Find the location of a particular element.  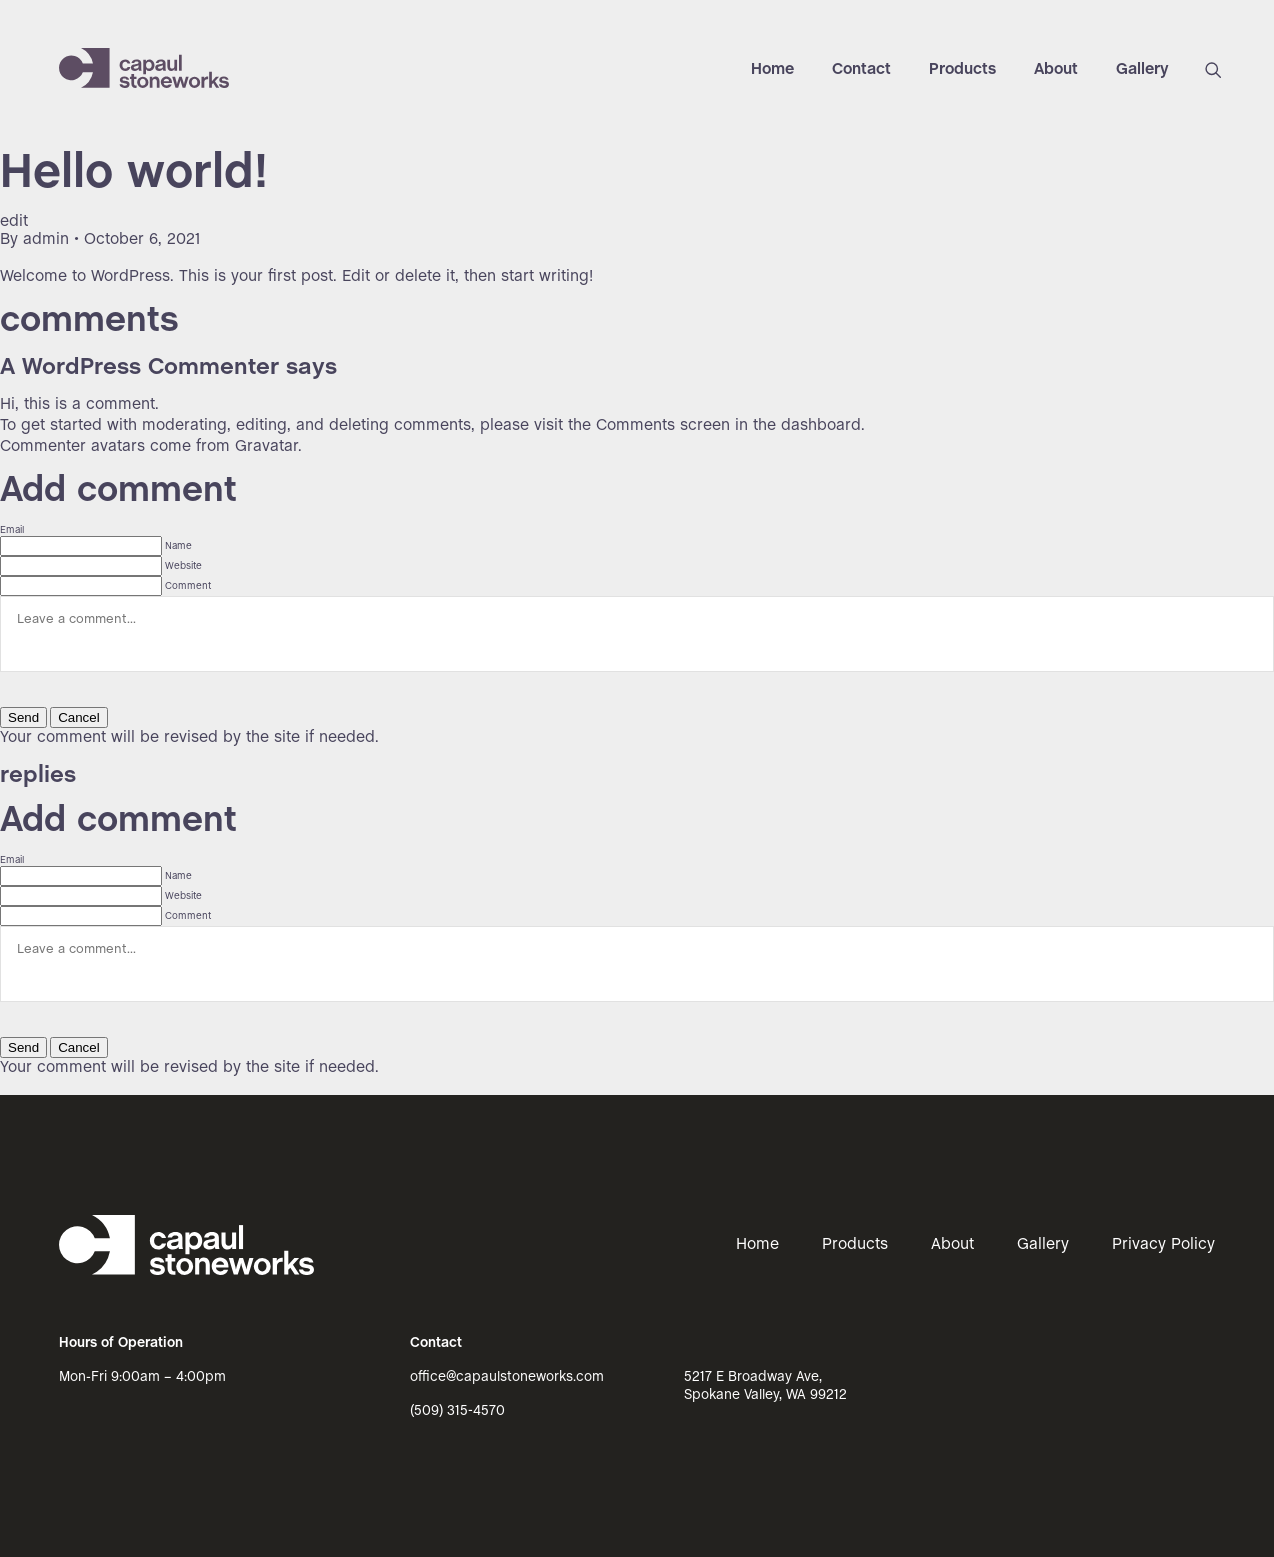

Home is located at coordinates (772, 69).